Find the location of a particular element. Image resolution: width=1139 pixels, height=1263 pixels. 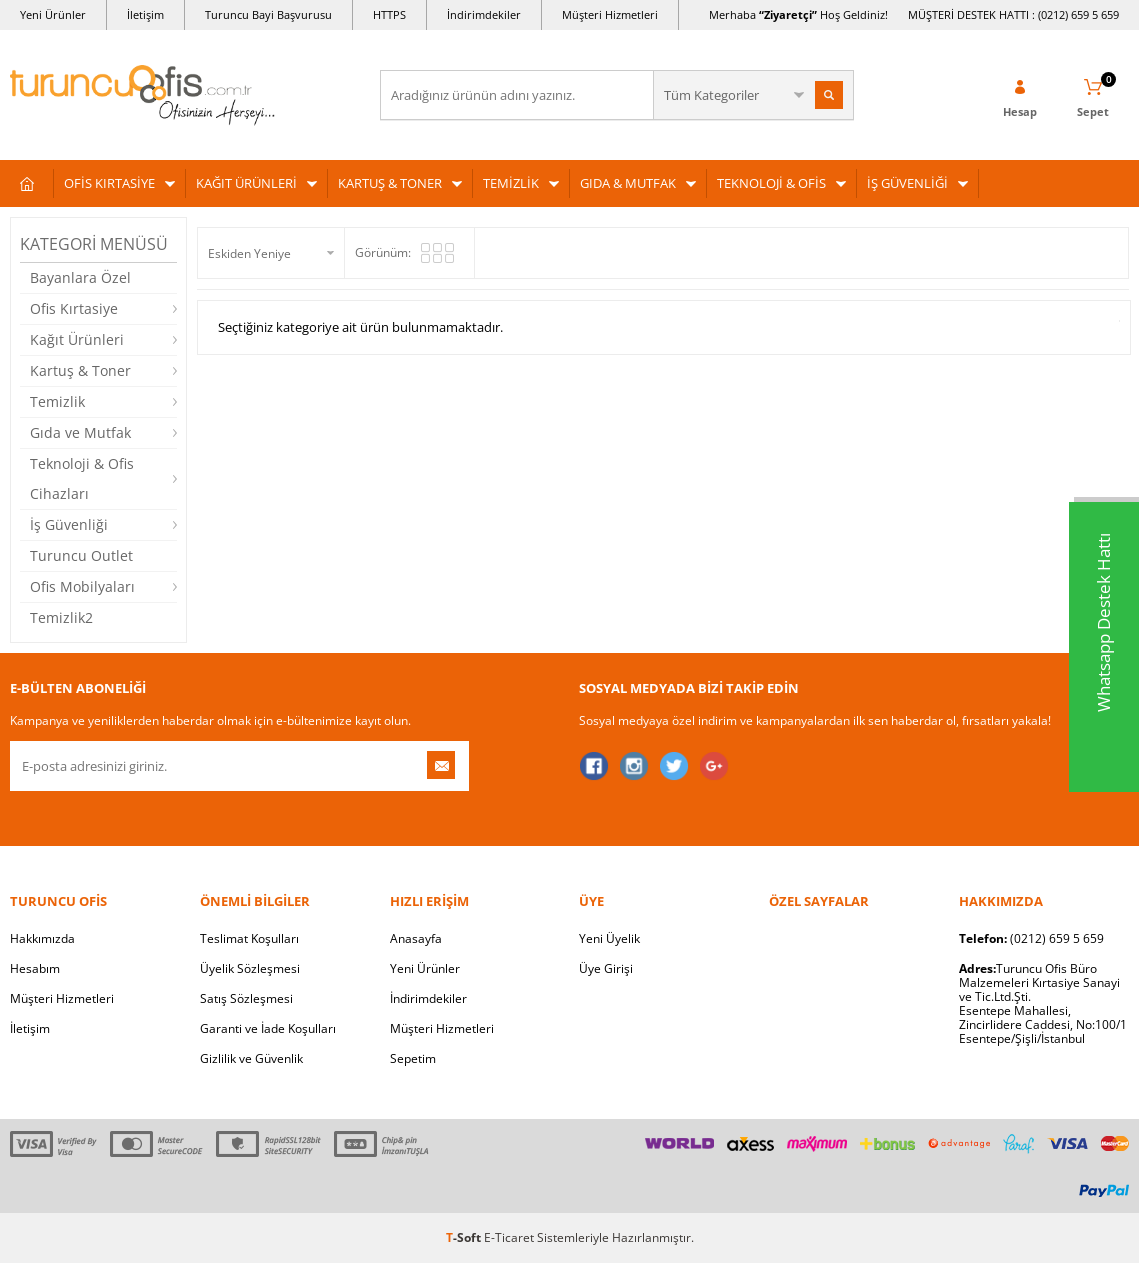

Sepetim is located at coordinates (413, 1058).